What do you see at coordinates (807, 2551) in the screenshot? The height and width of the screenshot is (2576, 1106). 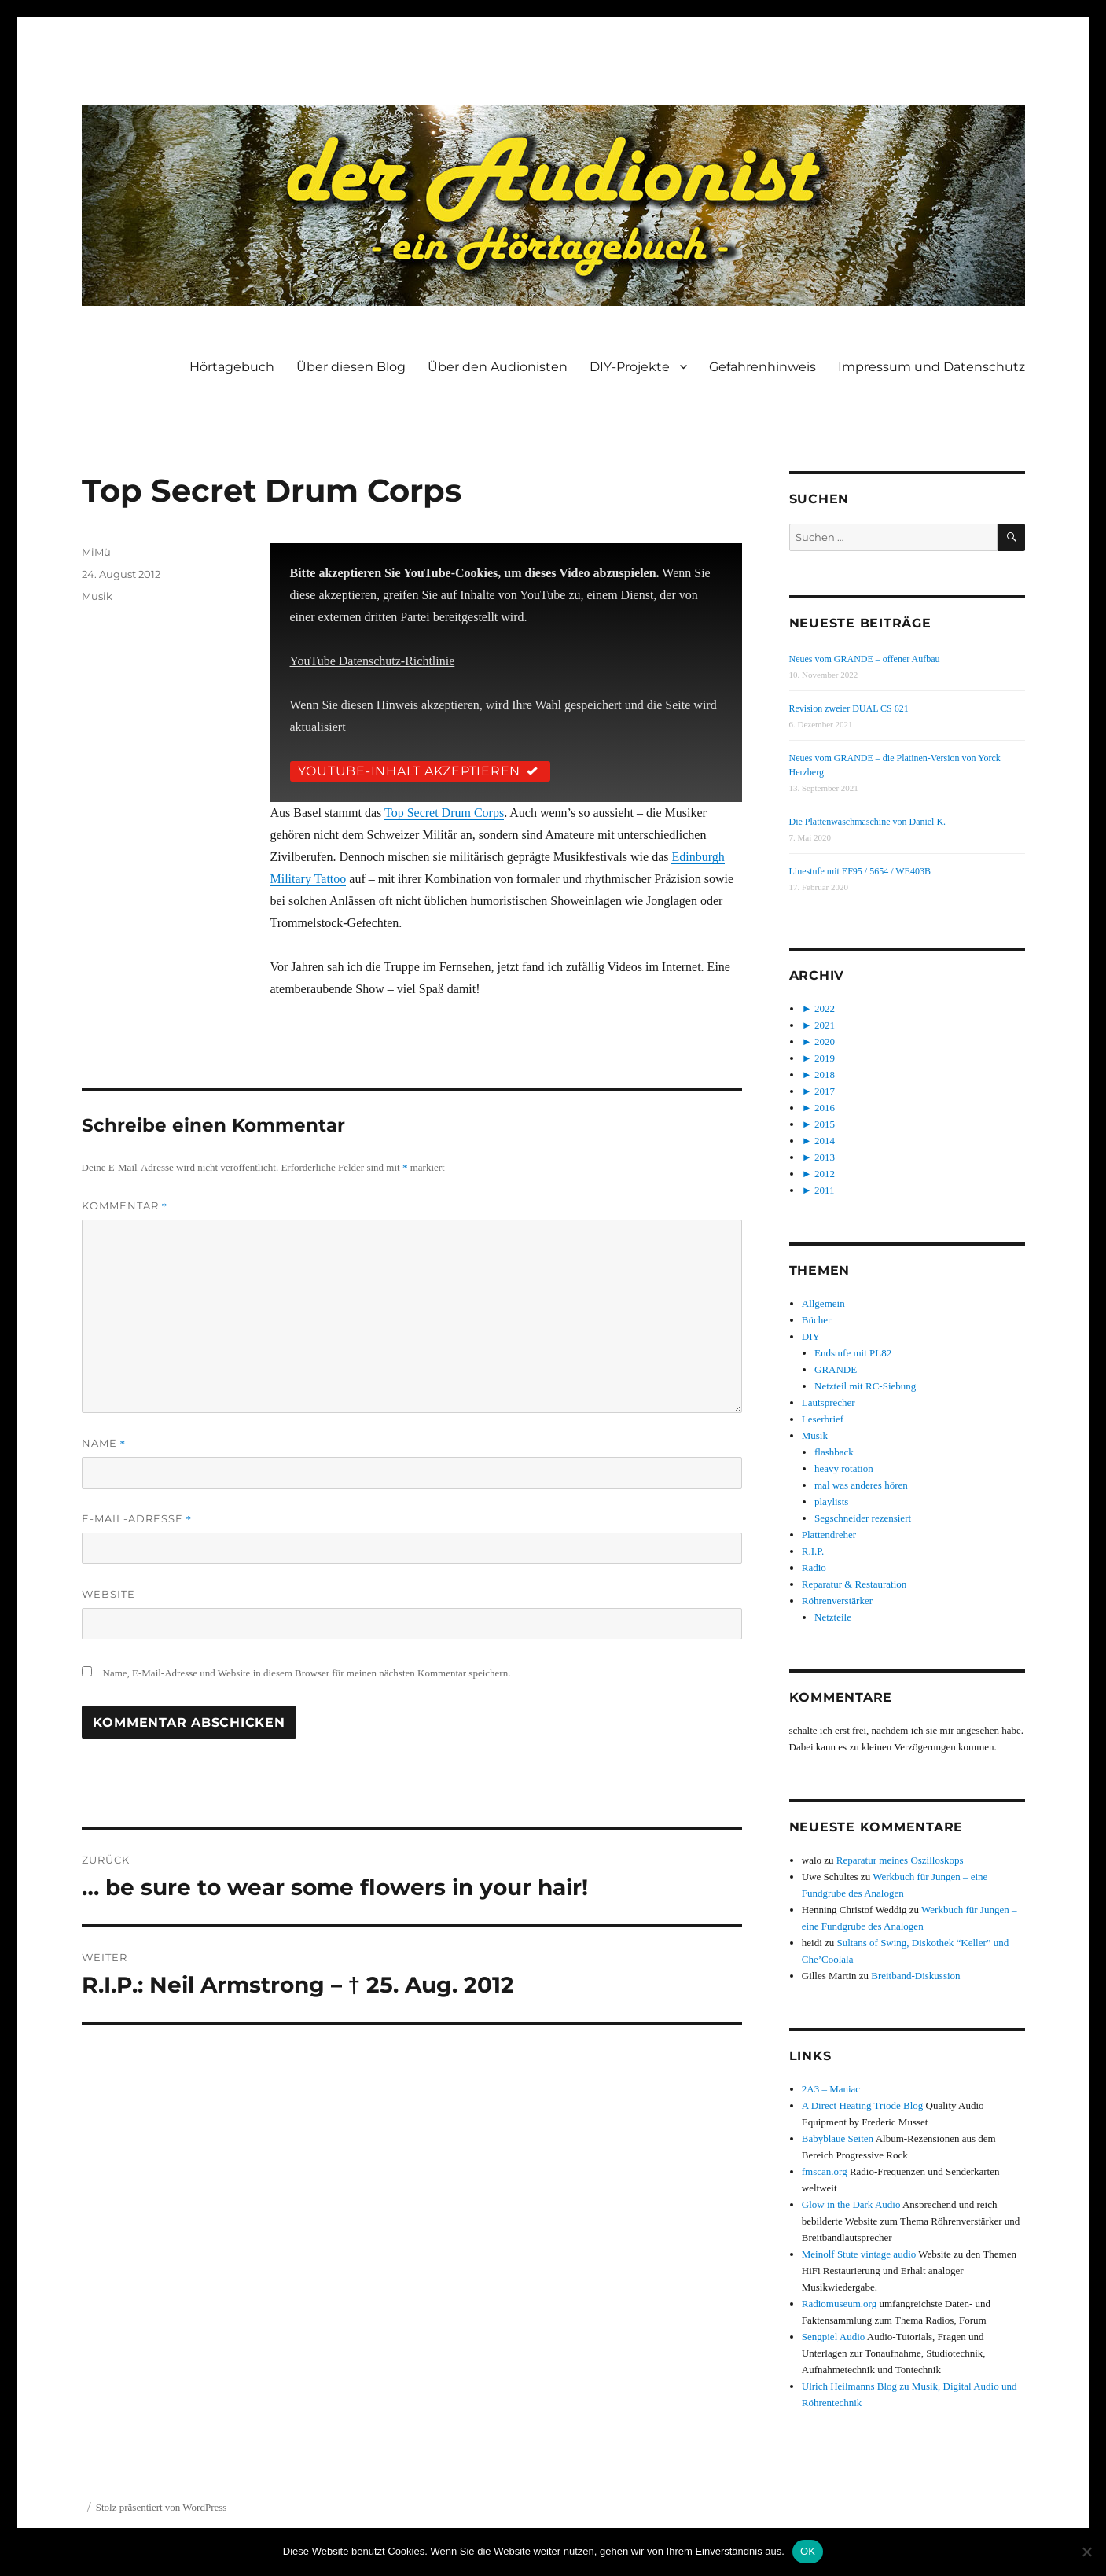 I see `OK` at bounding box center [807, 2551].